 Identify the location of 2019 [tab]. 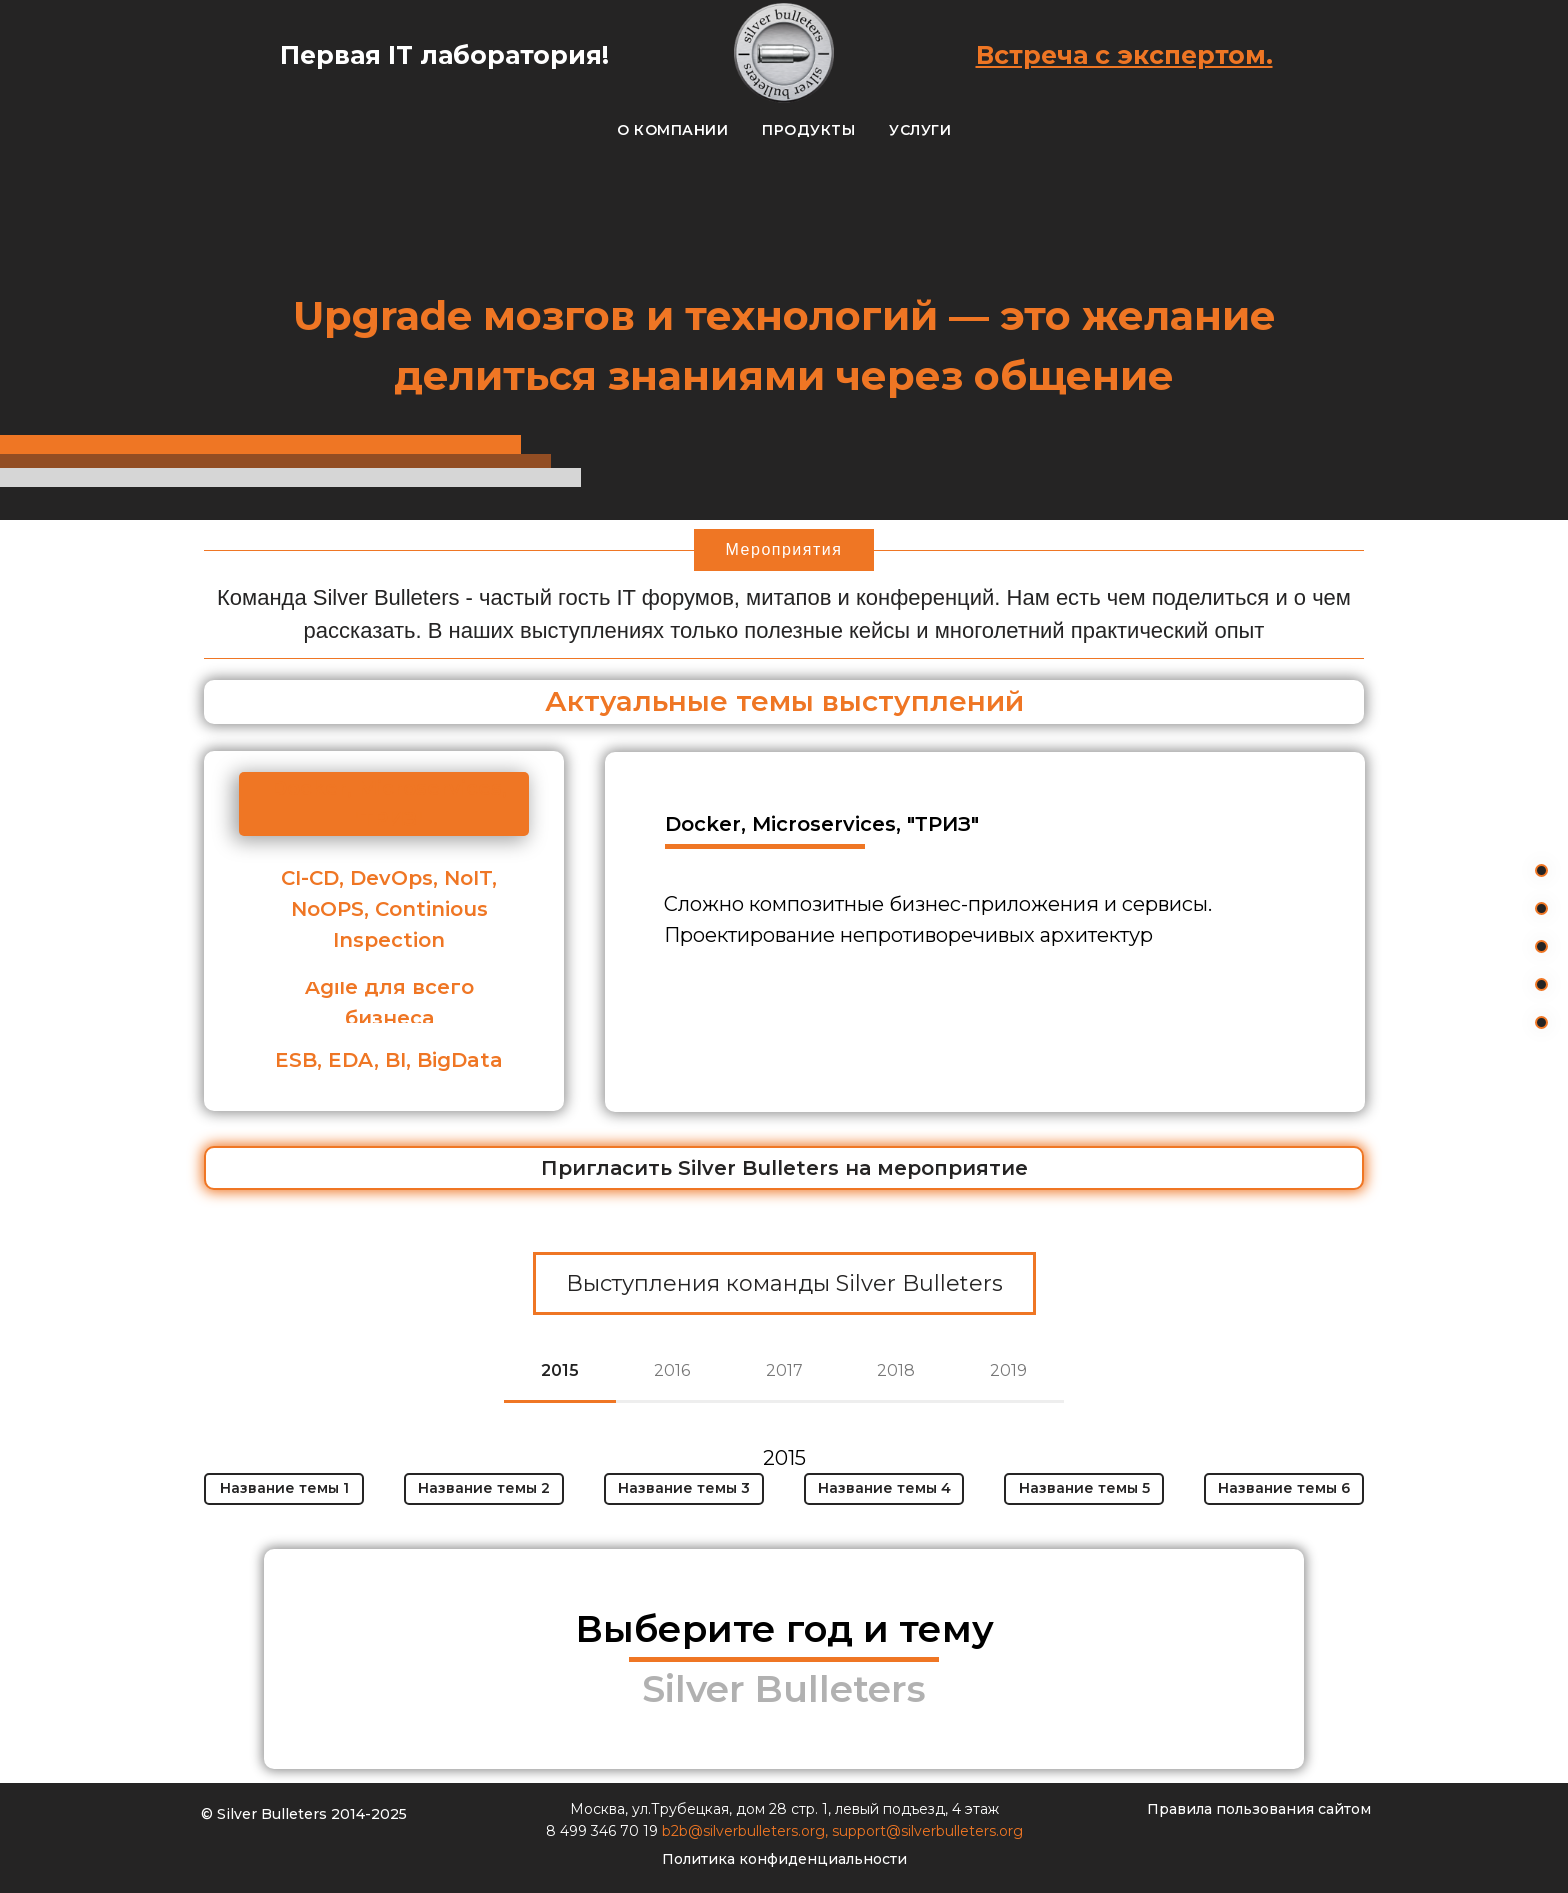
(1008, 1370).